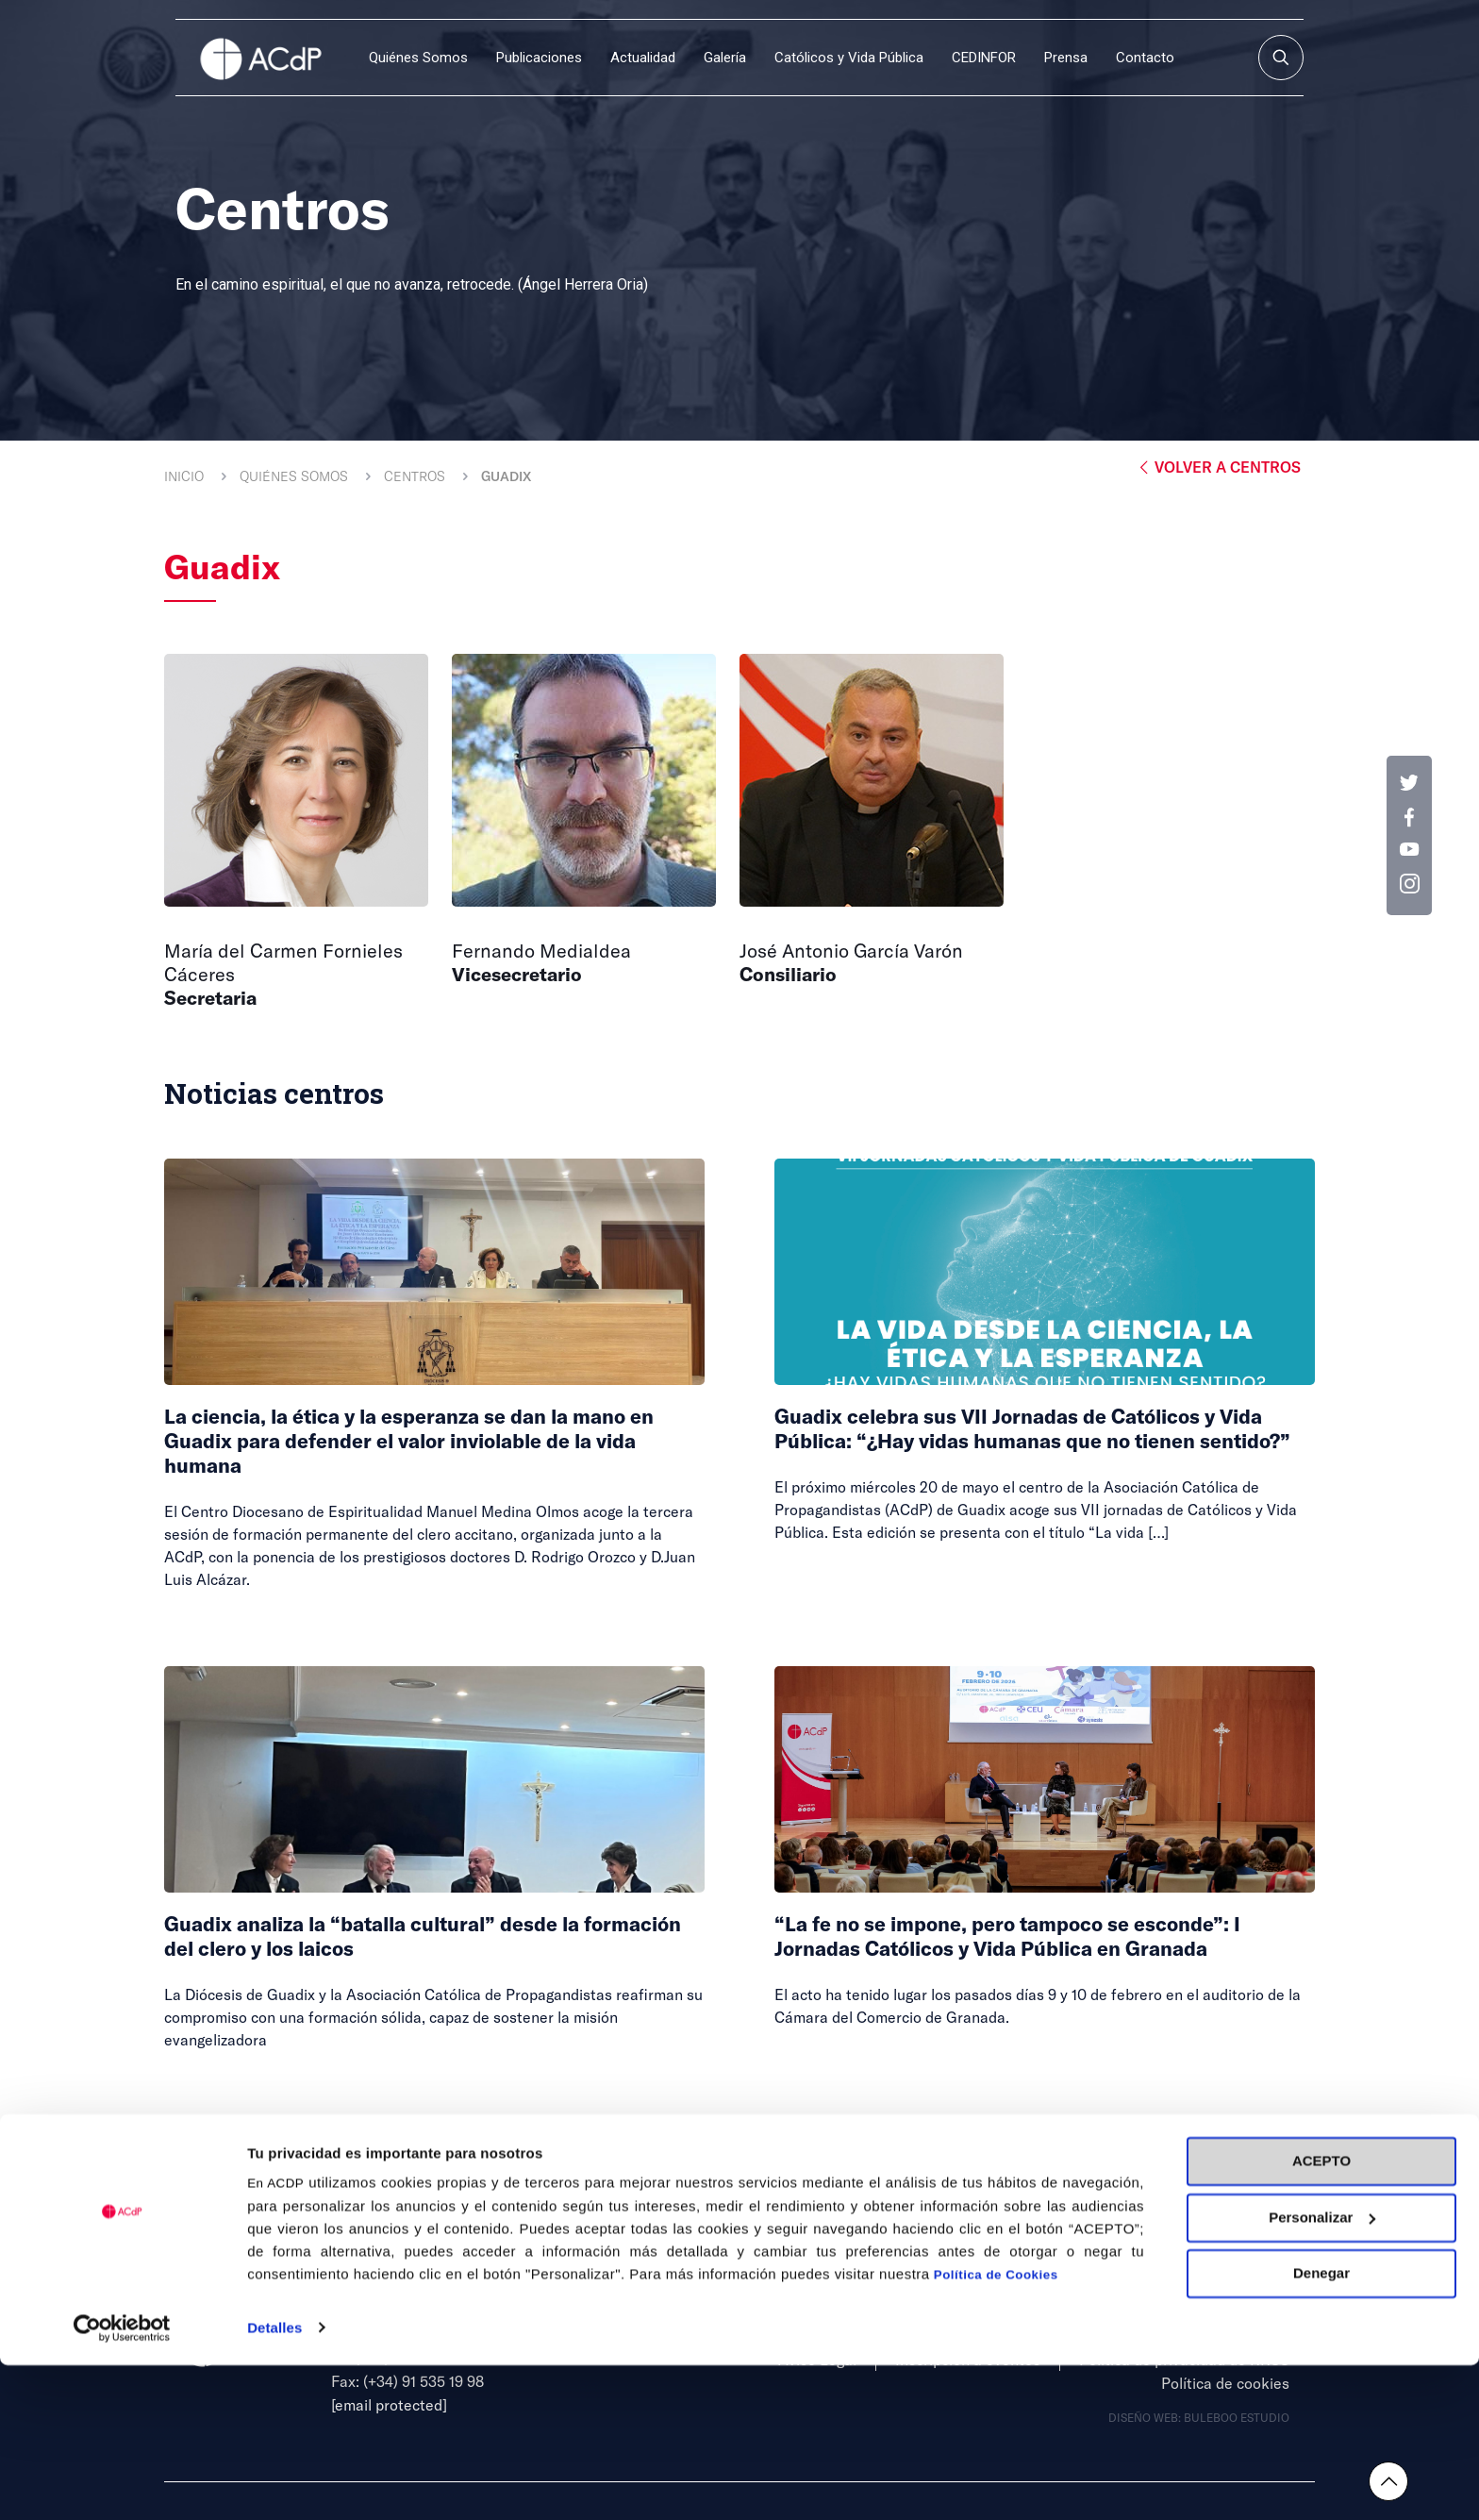 The image size is (1479, 2520). Describe the element at coordinates (1321, 2429) in the screenshot. I see `Denegar` at that location.